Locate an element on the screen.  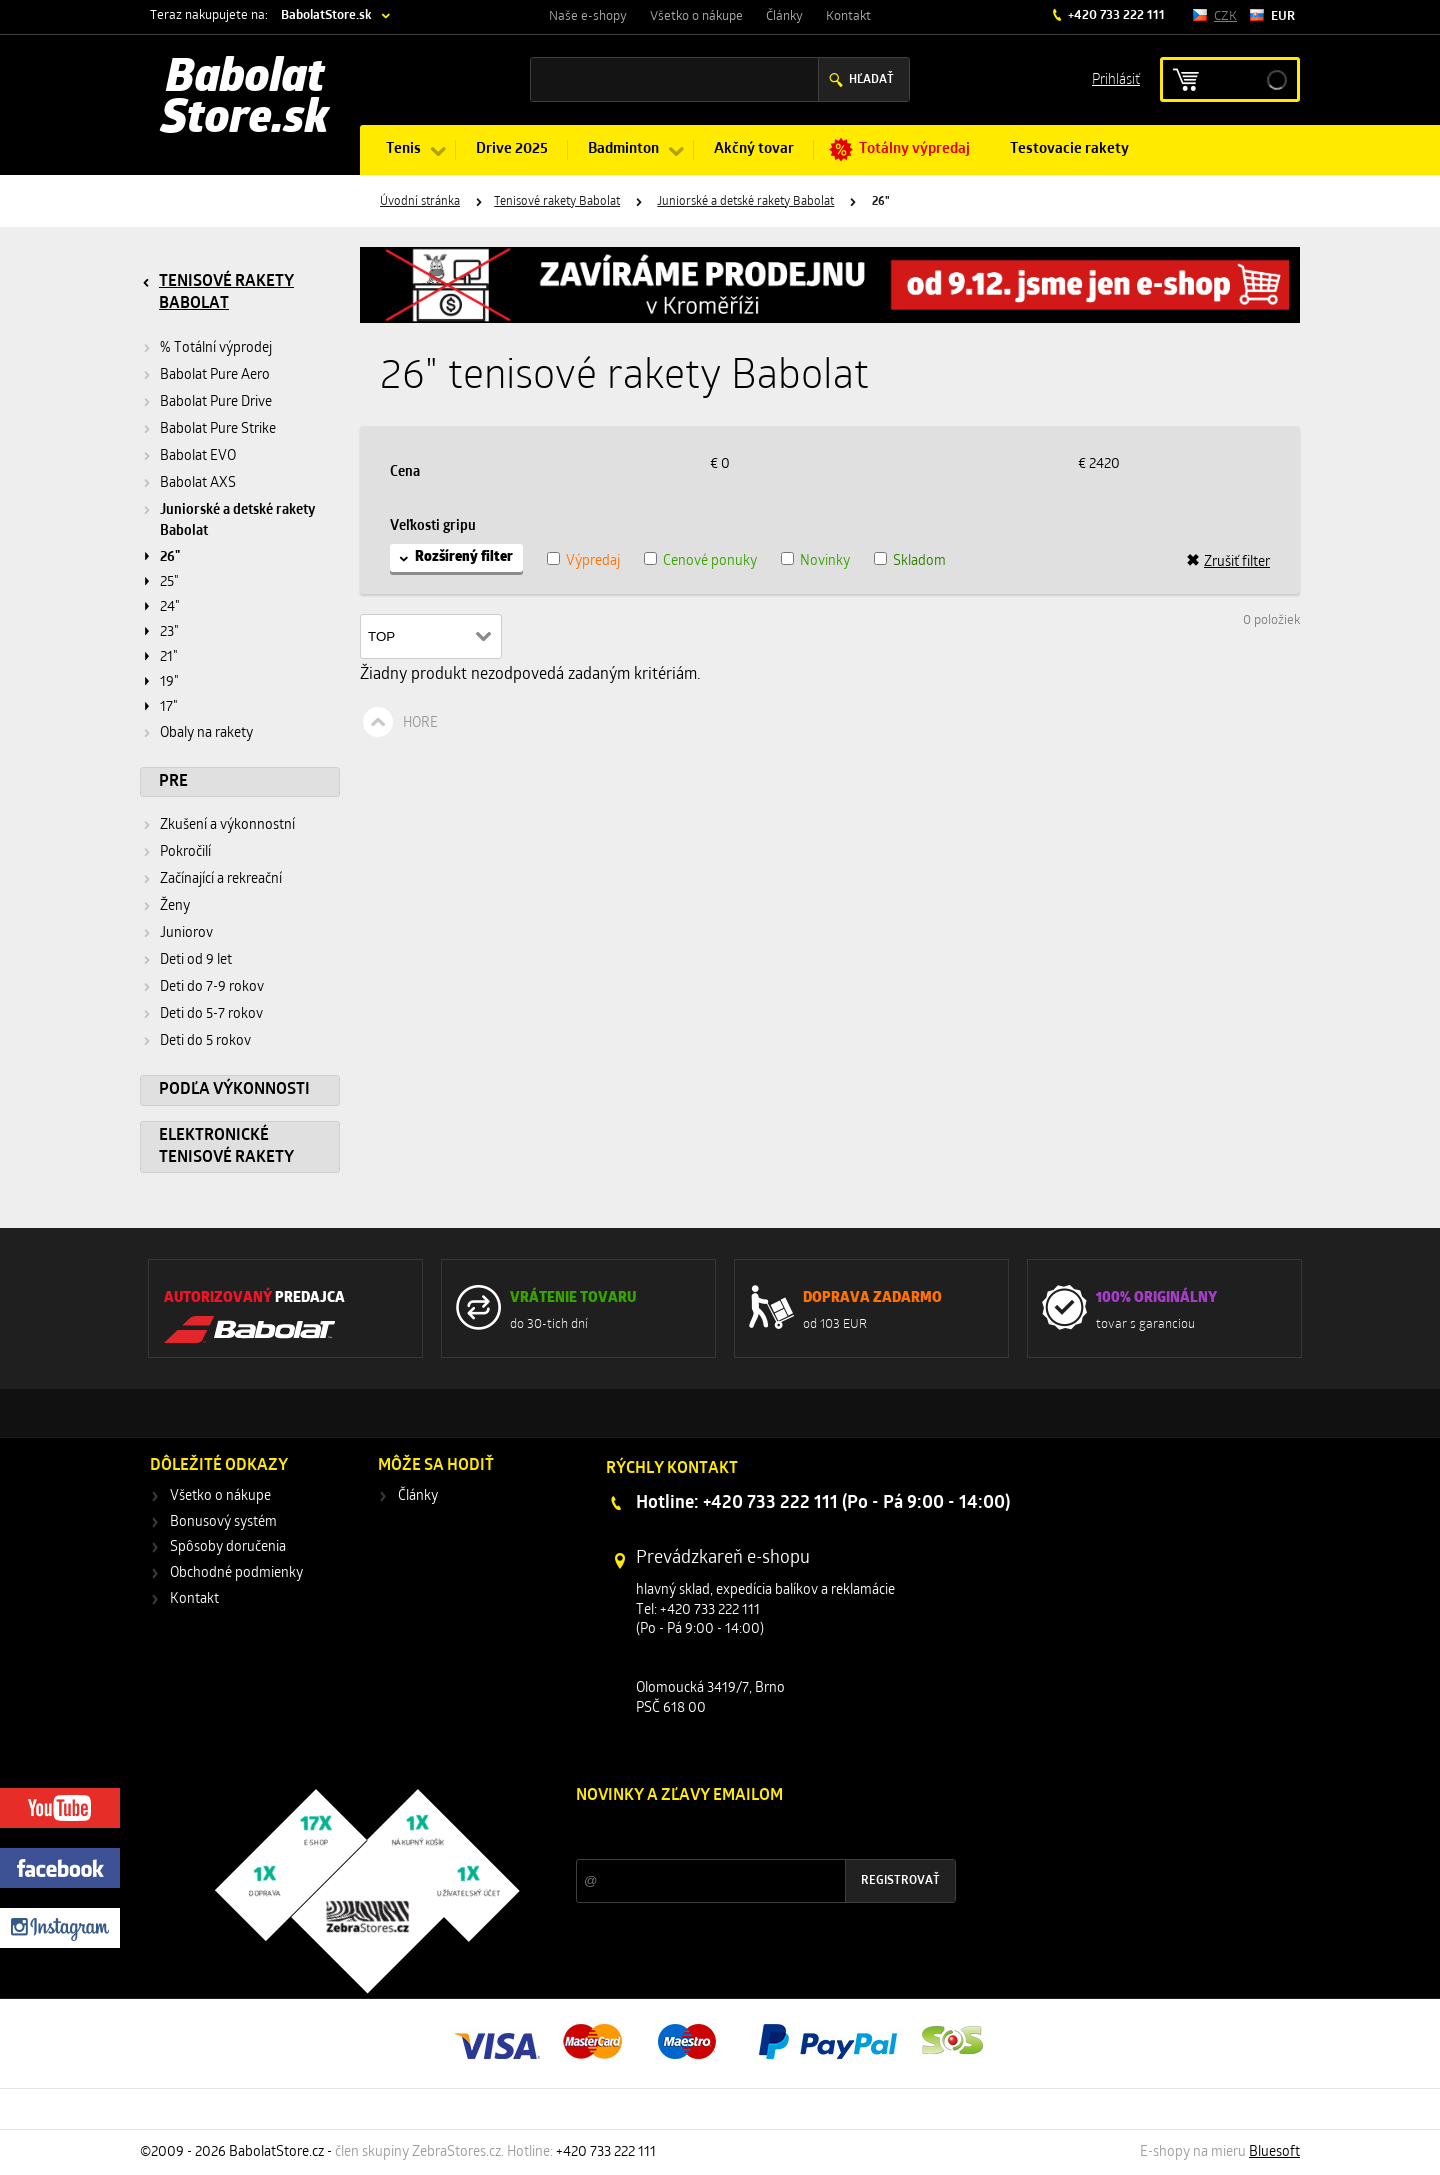
Obchodné podmienky is located at coordinates (236, 1573).